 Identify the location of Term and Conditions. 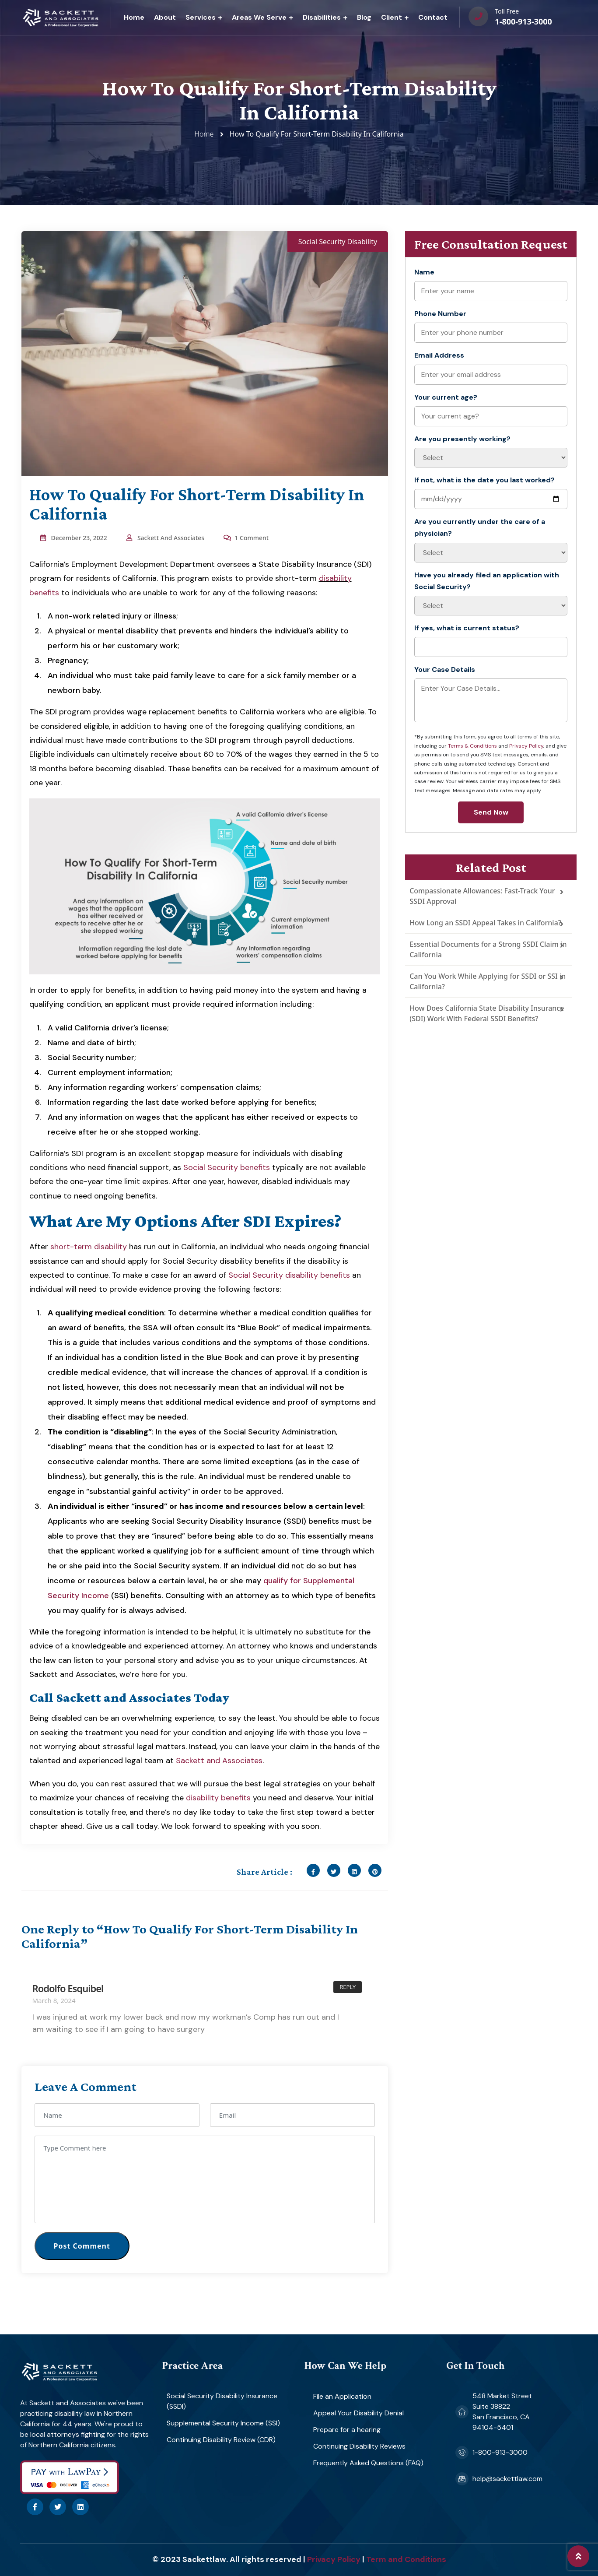
(406, 2559).